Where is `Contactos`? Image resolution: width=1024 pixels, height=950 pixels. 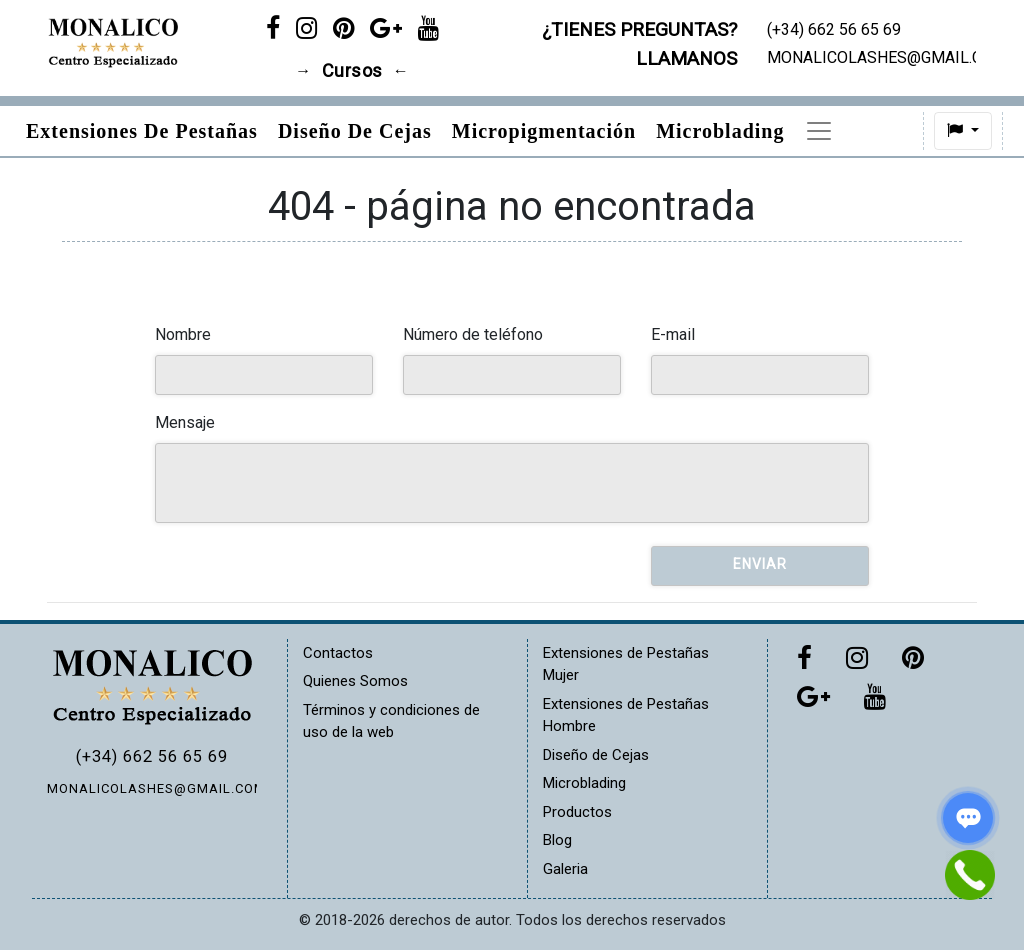 Contactos is located at coordinates (338, 653).